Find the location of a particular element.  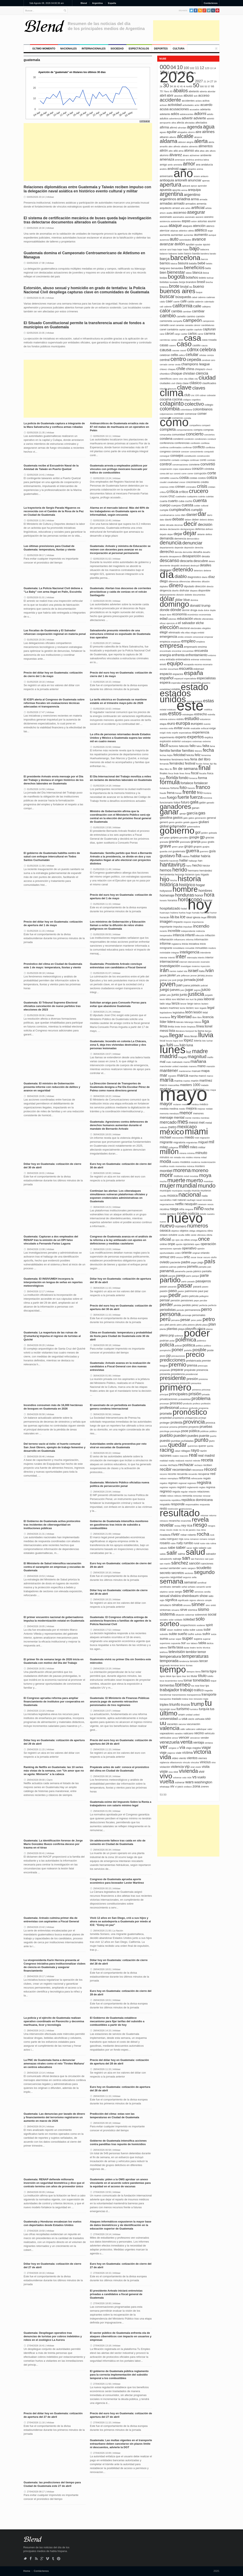

inicio is located at coordinates (203, 943).